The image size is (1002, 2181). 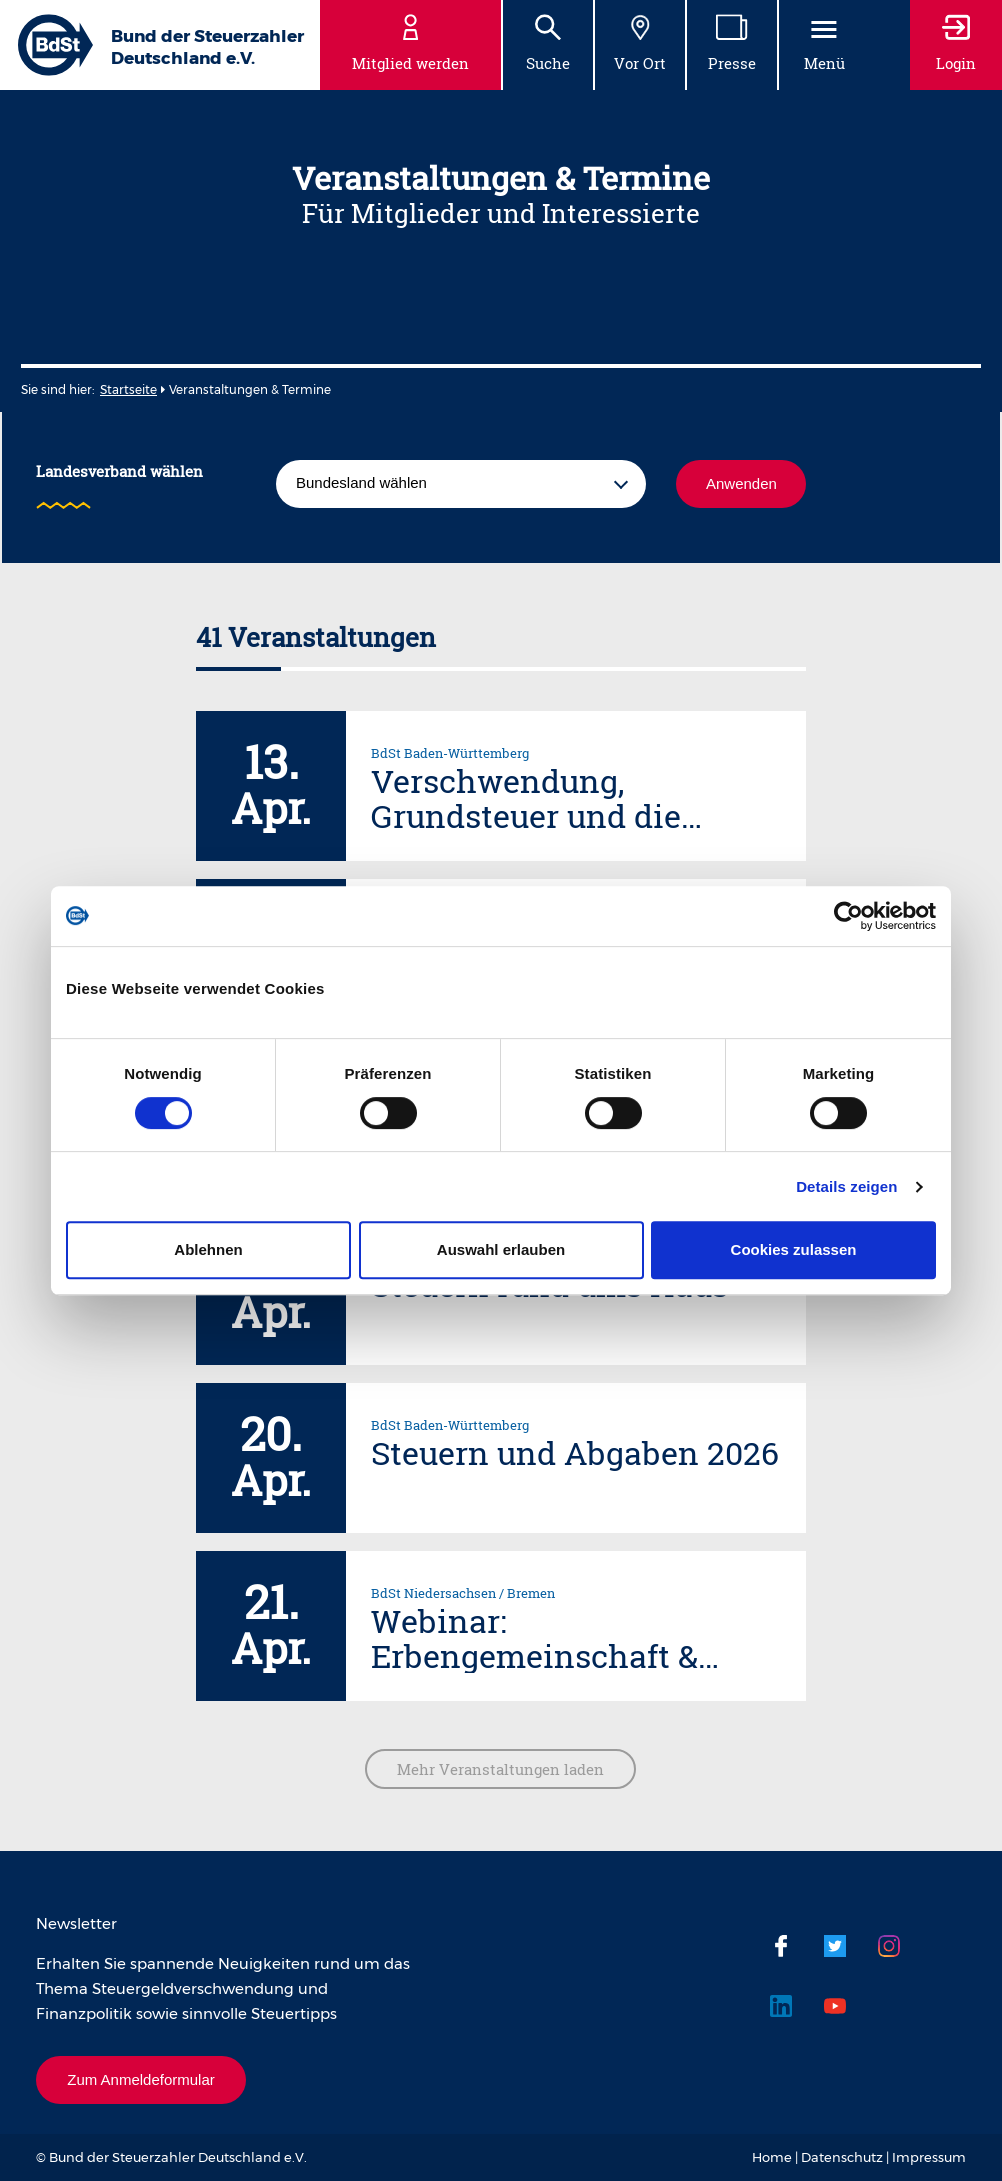 What do you see at coordinates (929, 2157) in the screenshot?
I see `Impressum` at bounding box center [929, 2157].